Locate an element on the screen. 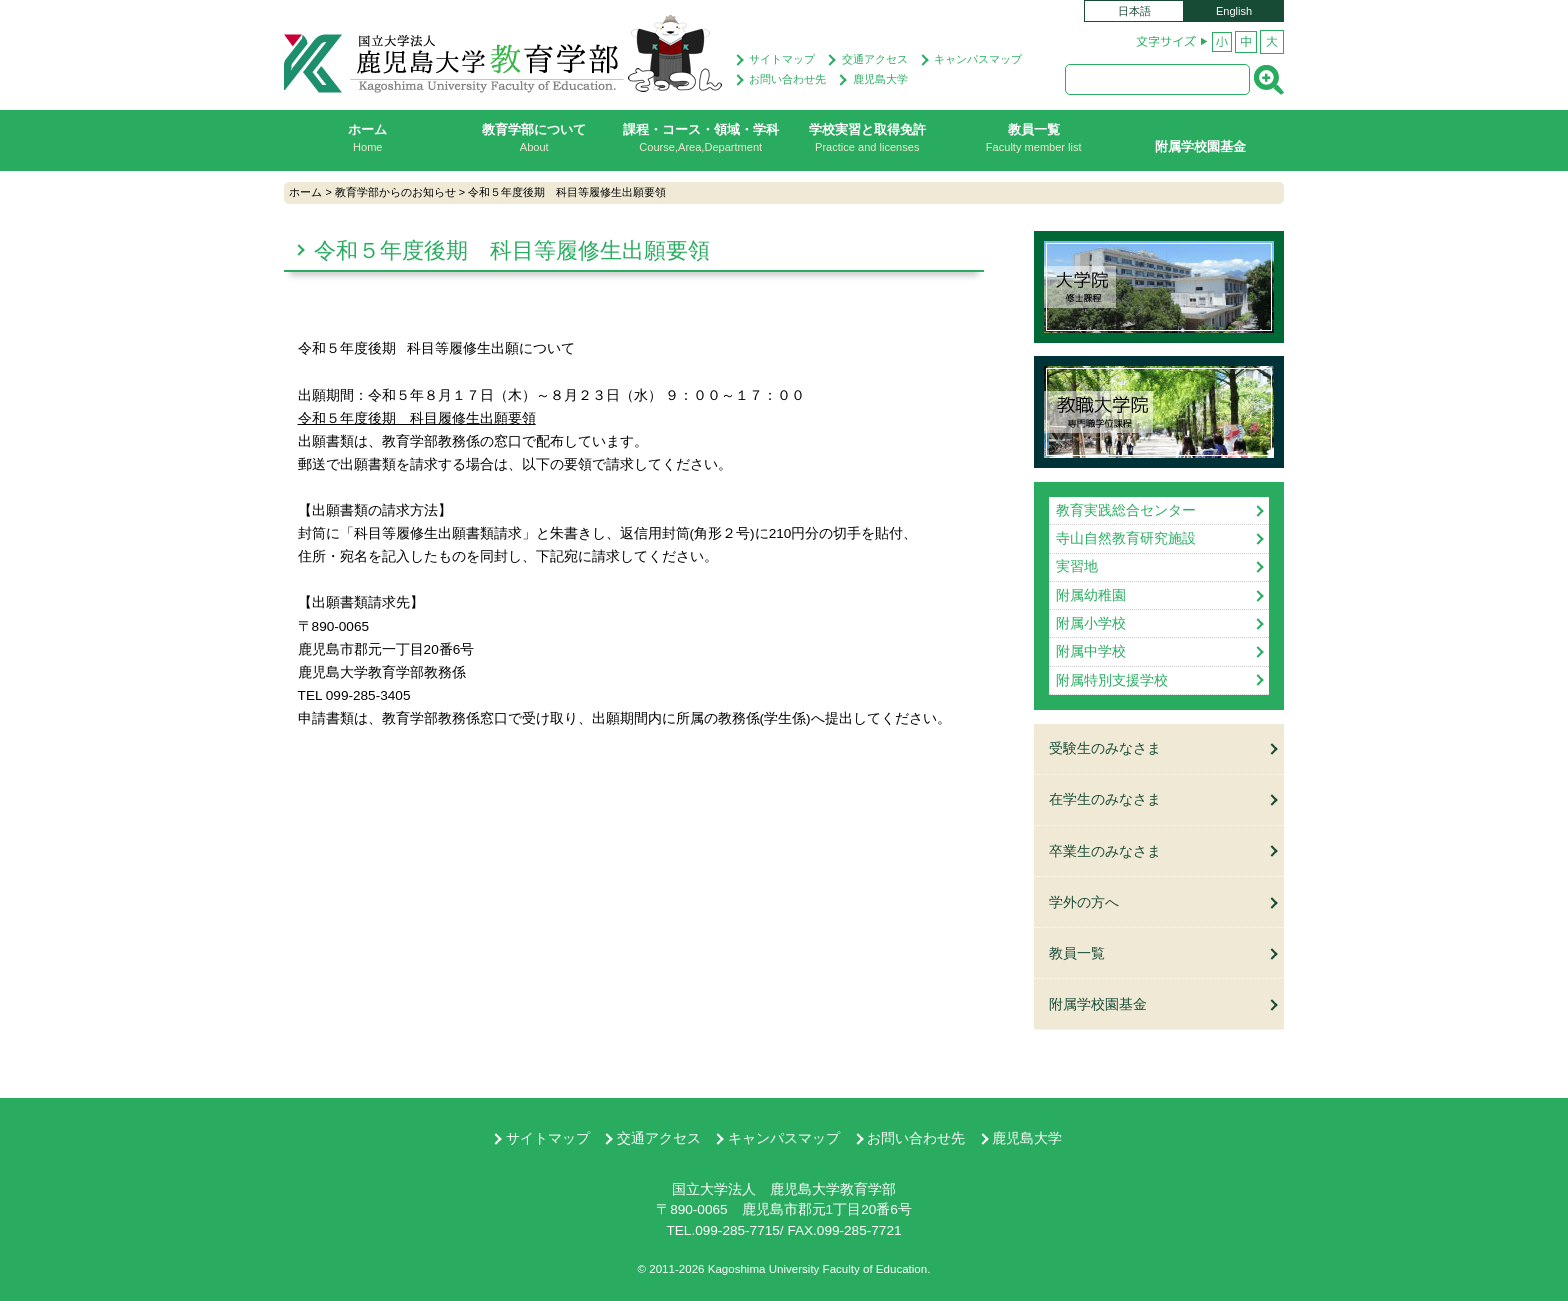  附属幼稚園 is located at coordinates (1091, 594).